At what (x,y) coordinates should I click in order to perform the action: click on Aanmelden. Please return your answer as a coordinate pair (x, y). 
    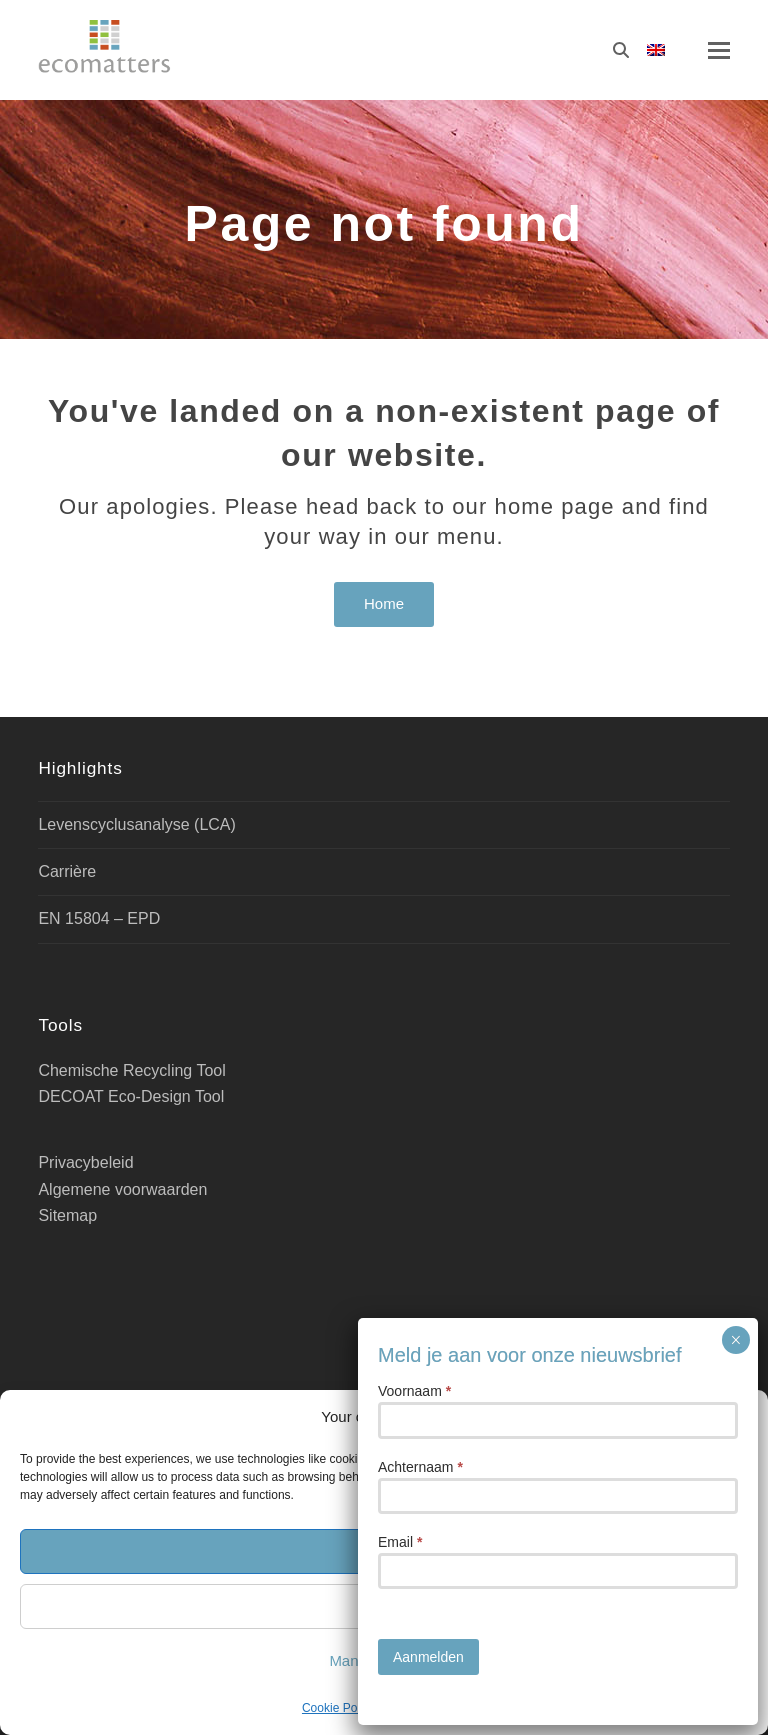
    Looking at the image, I should click on (428, 642).